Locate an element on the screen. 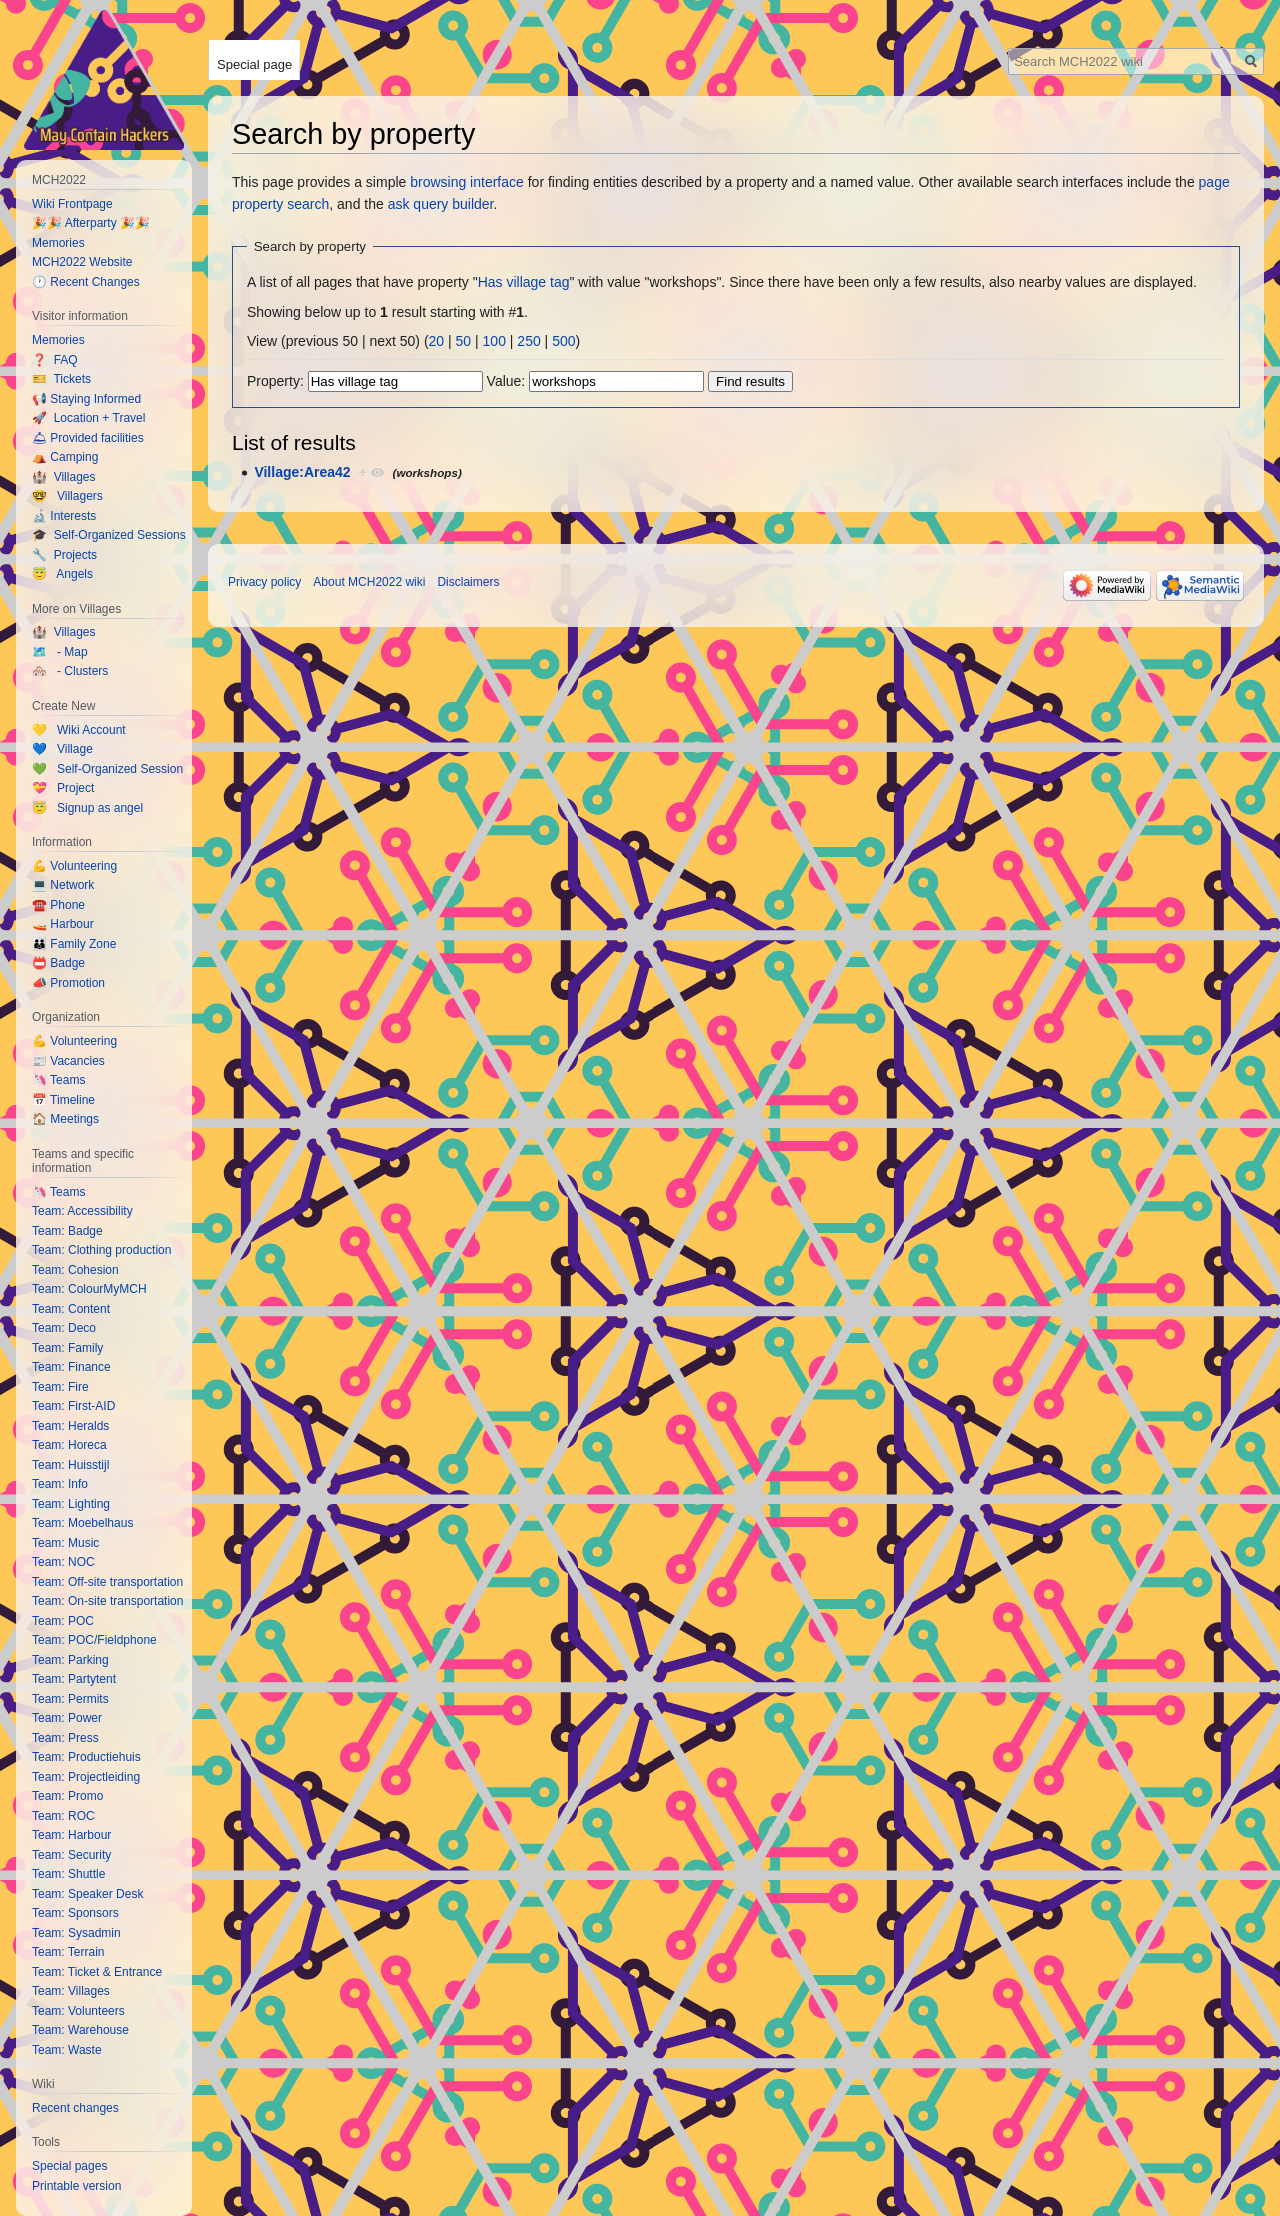 The height and width of the screenshot is (2216, 1280). Team: Sysadmin is located at coordinates (76, 1933).